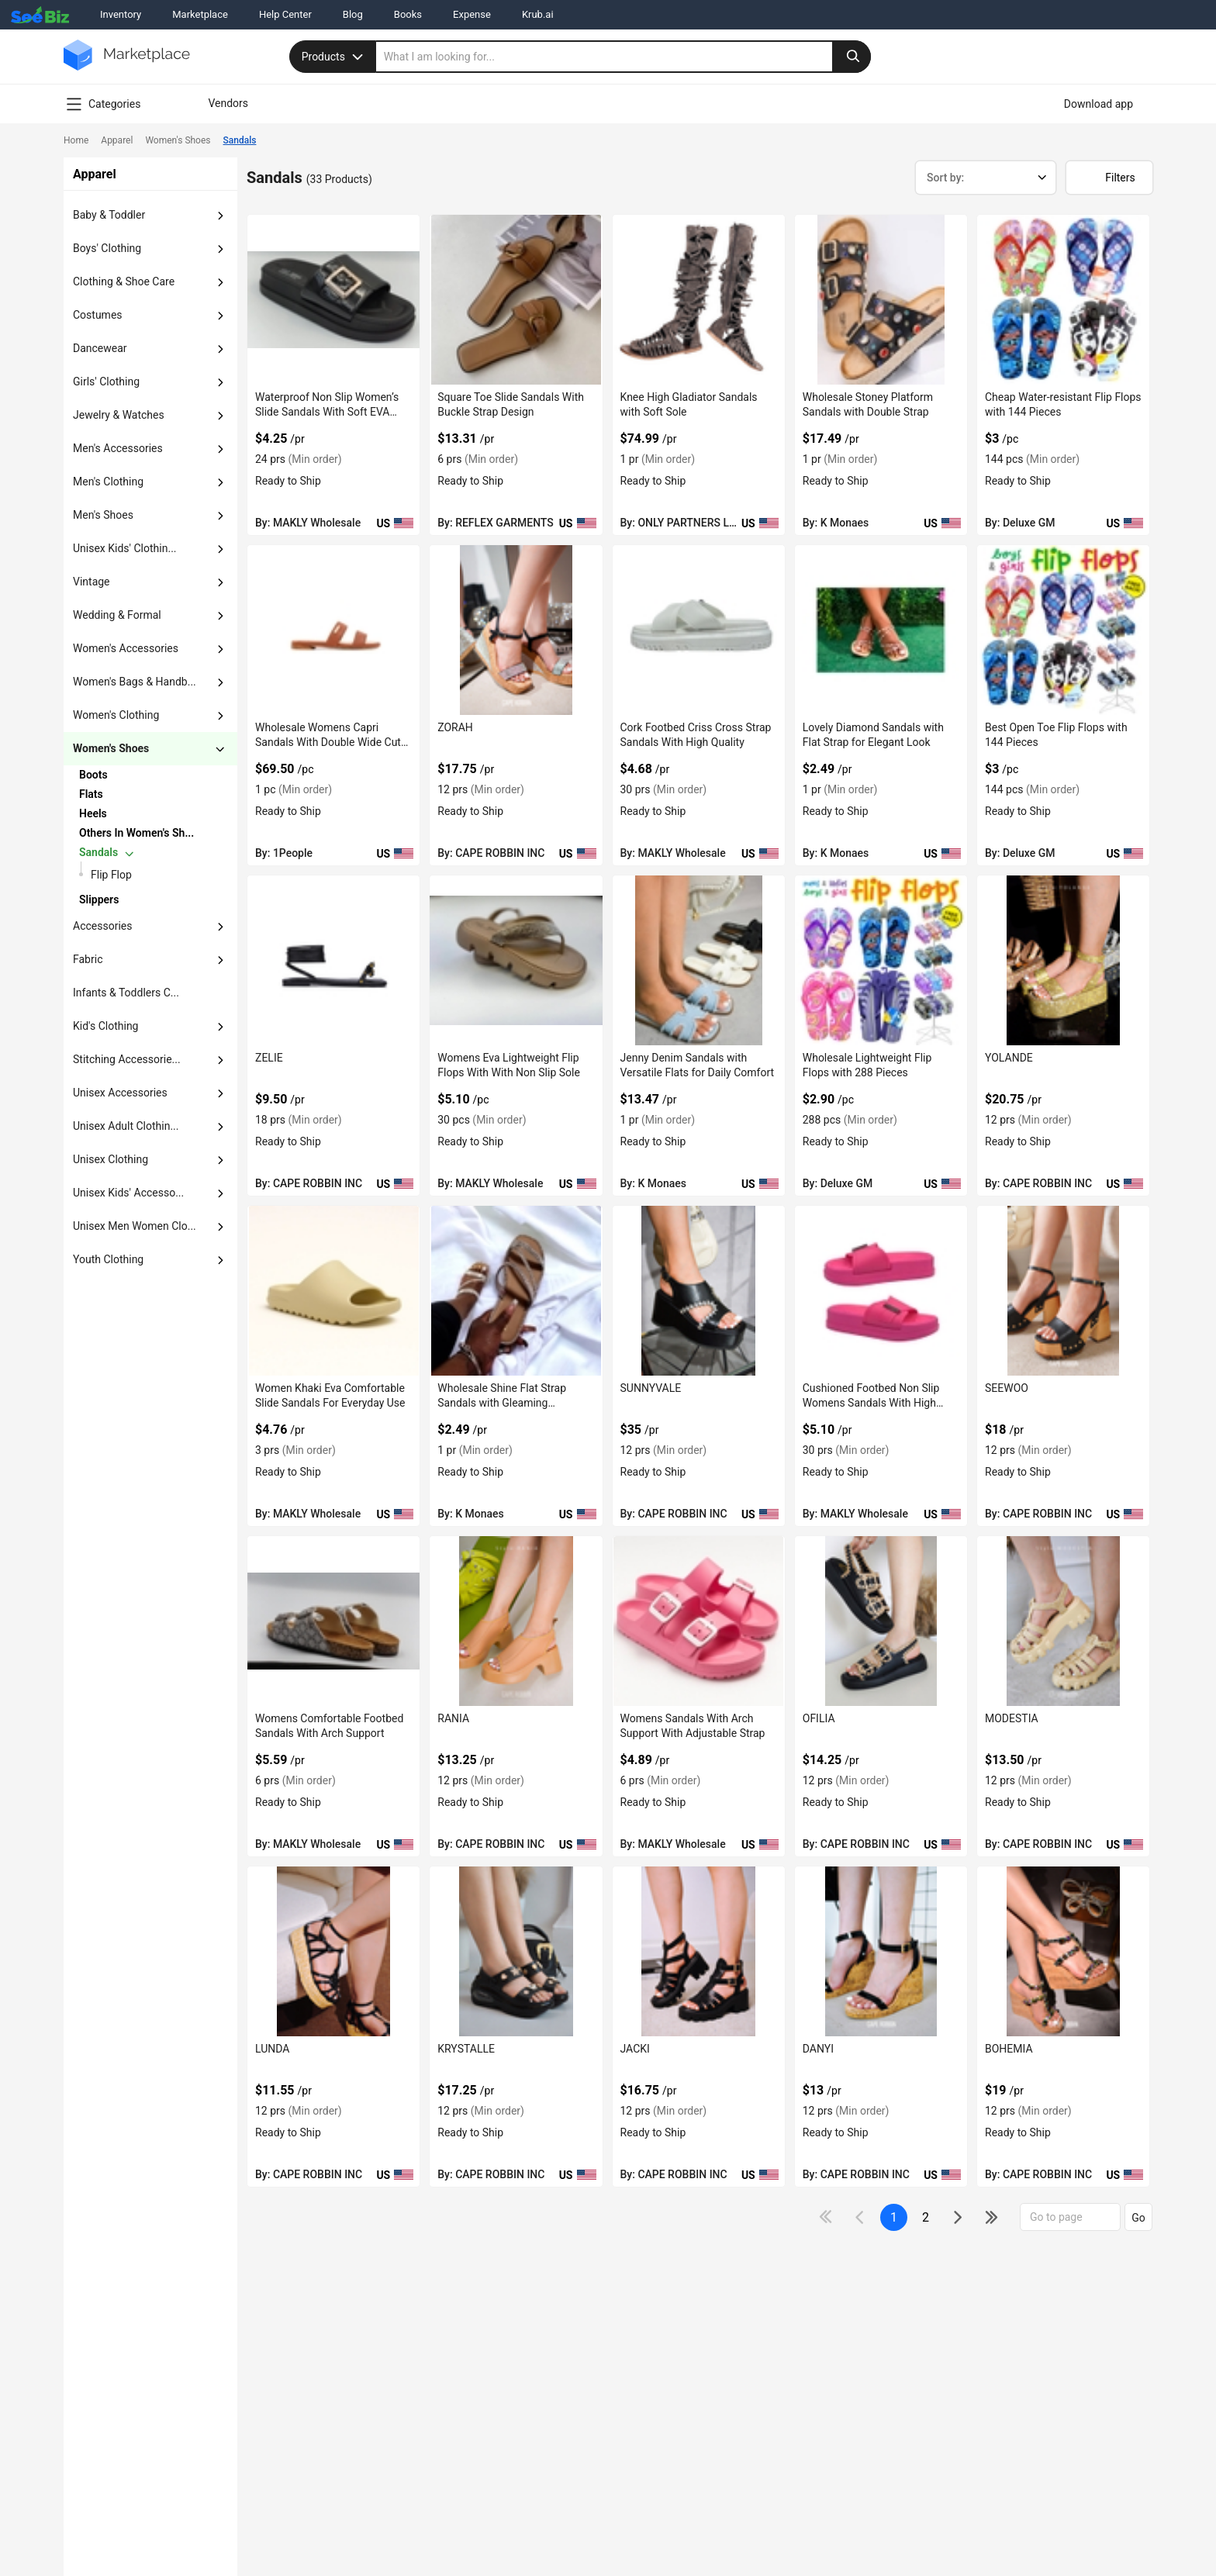  Describe the element at coordinates (699, 300) in the screenshot. I see `[knee-high-gladiator-sandals-with-soft-sole-896A8ECE154B]` at that location.